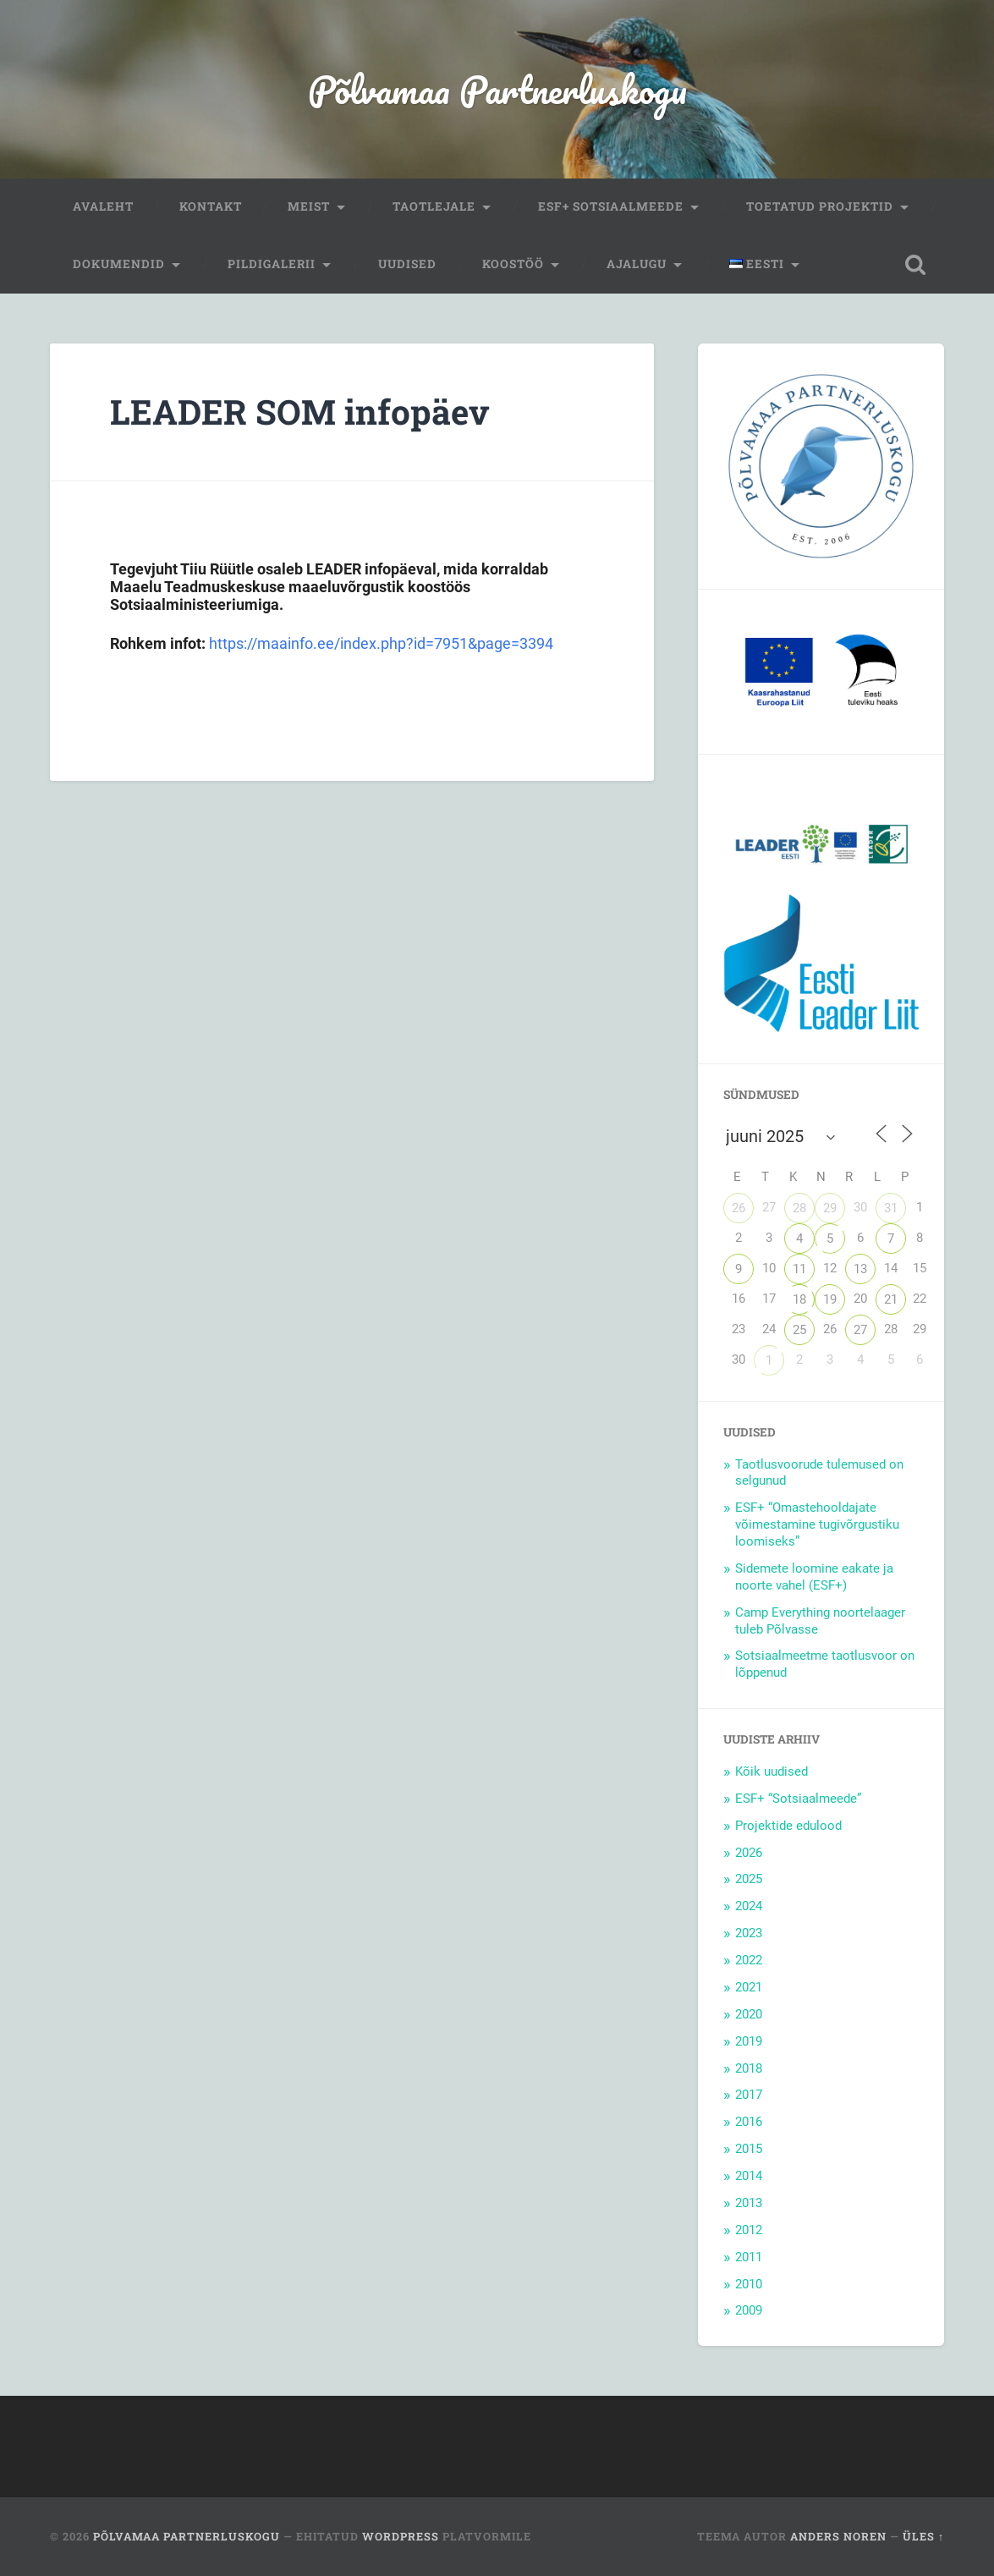 The image size is (994, 2576). What do you see at coordinates (860, 1269) in the screenshot?
I see `13` at bounding box center [860, 1269].